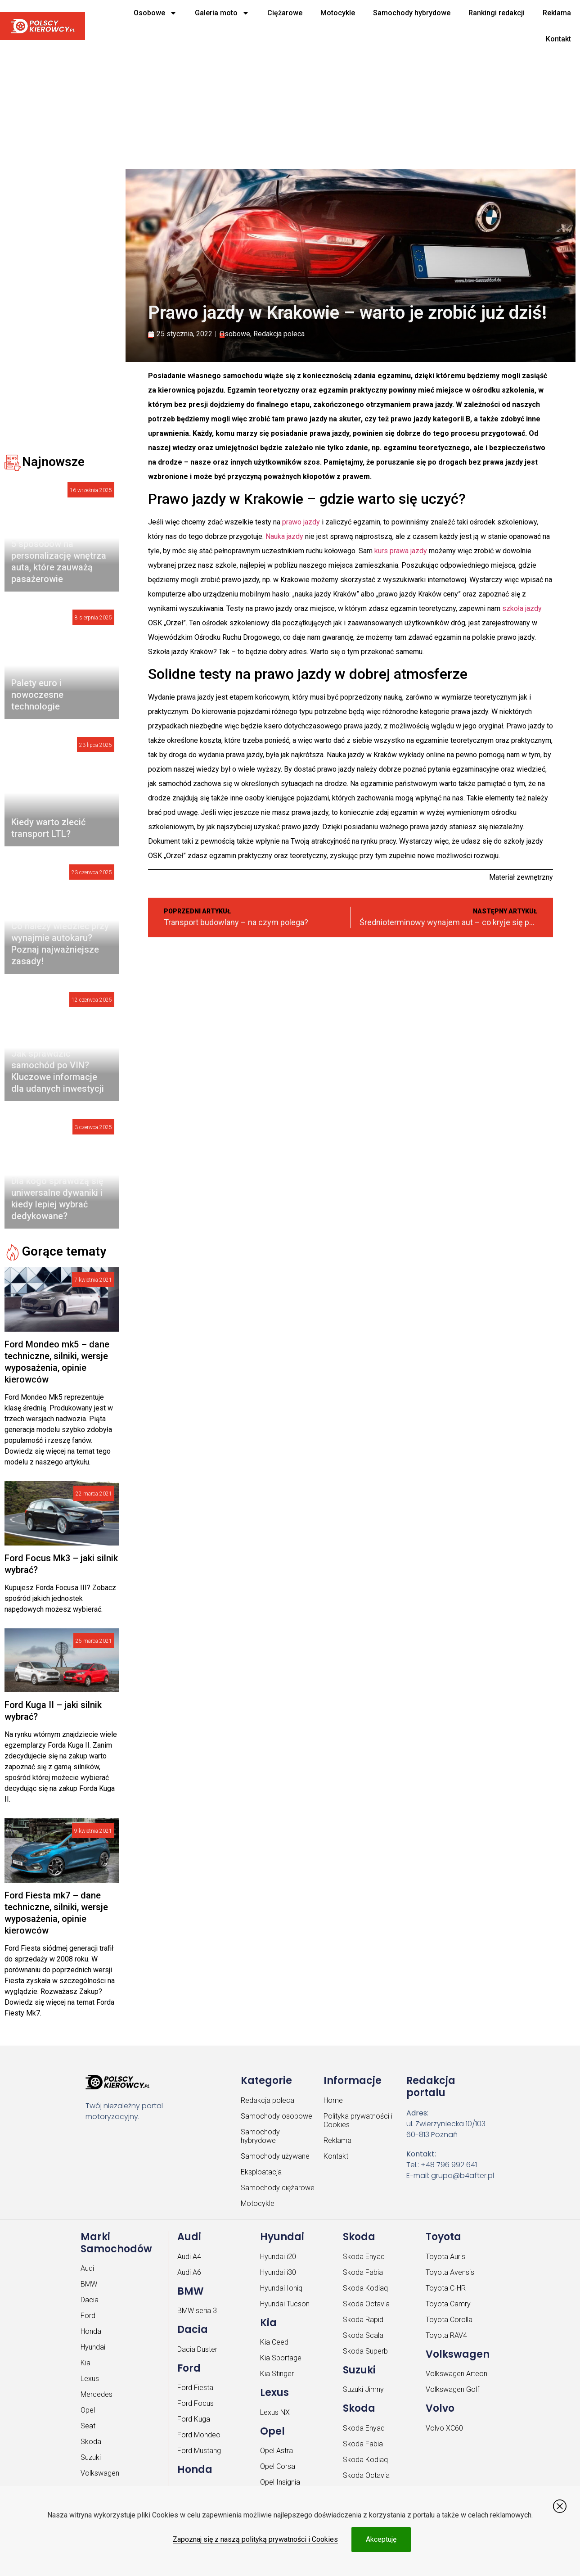 Image resolution: width=580 pixels, height=2576 pixels. Describe the element at coordinates (96, 2394) in the screenshot. I see `Mercedes` at that location.